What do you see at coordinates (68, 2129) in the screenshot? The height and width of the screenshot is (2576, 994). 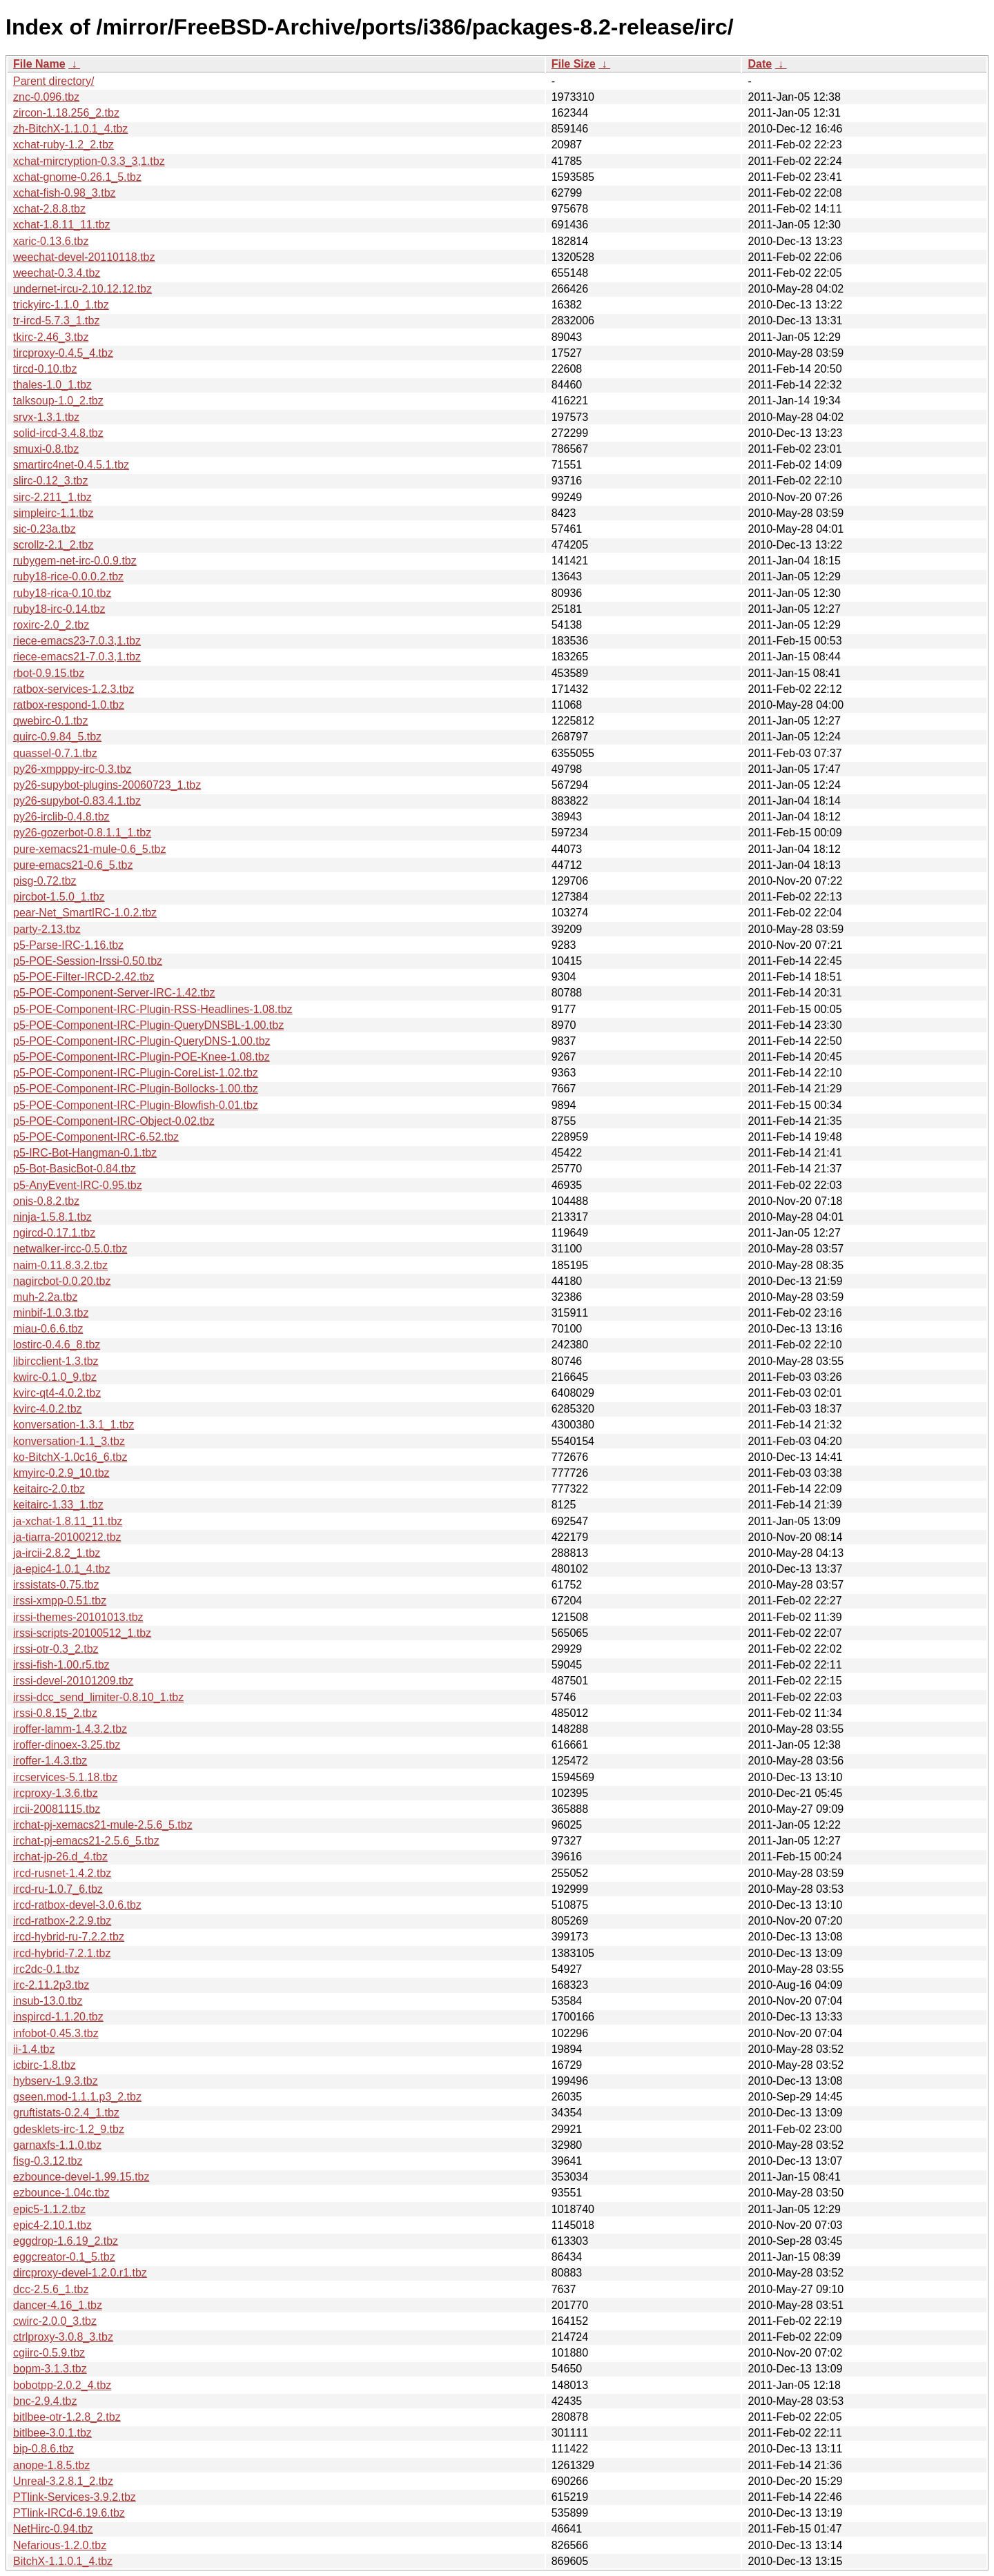 I see `gdesklets-irc-1.2_9.tbz` at bounding box center [68, 2129].